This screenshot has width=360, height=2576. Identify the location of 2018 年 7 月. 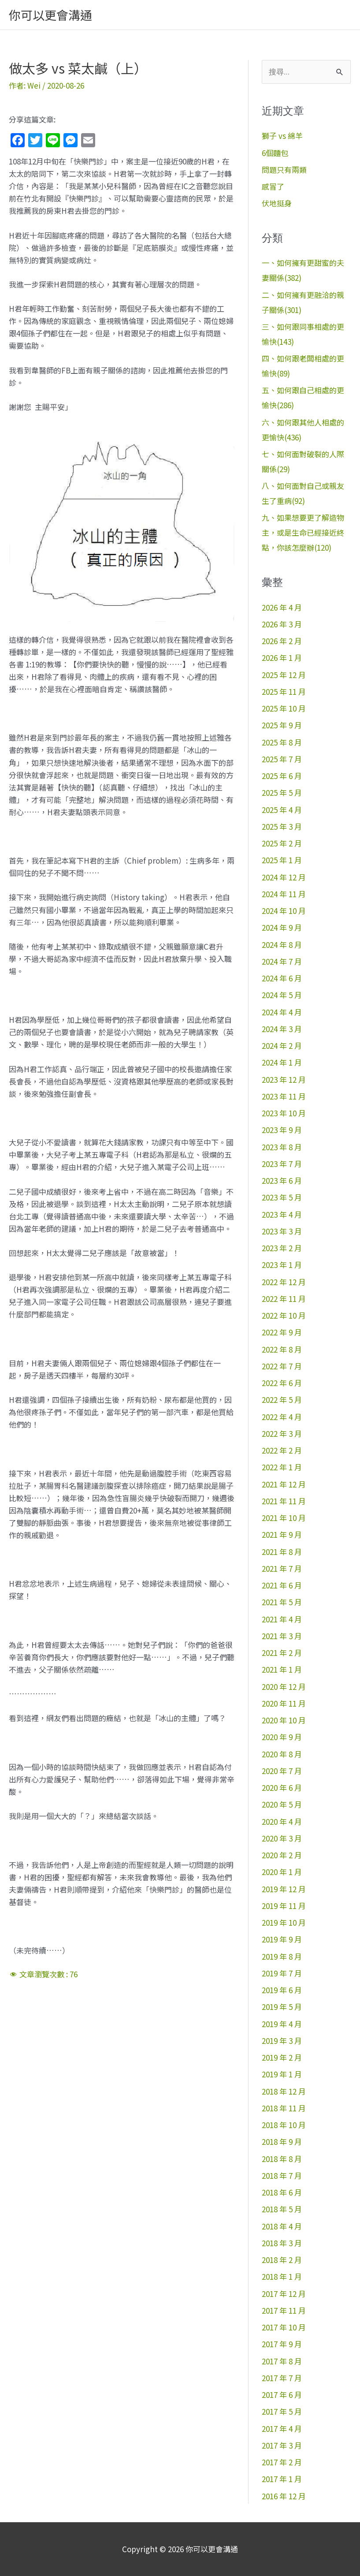
(282, 2175).